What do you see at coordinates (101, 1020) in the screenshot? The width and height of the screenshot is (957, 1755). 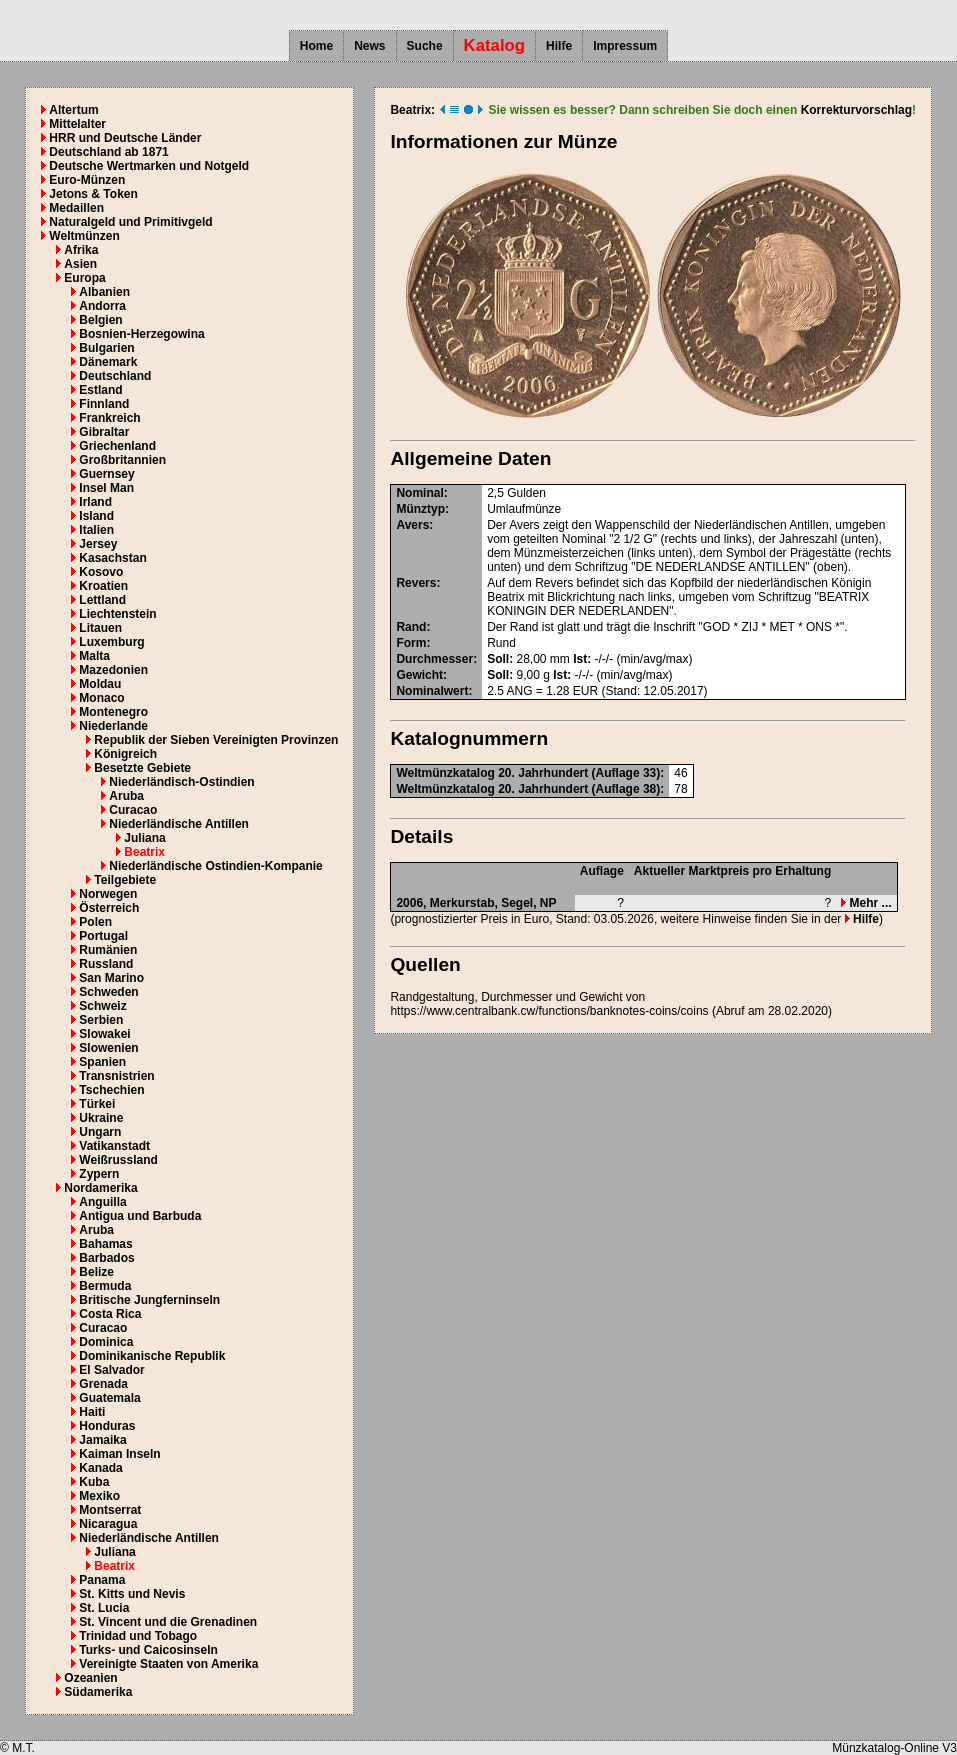 I see `Serbien` at bounding box center [101, 1020].